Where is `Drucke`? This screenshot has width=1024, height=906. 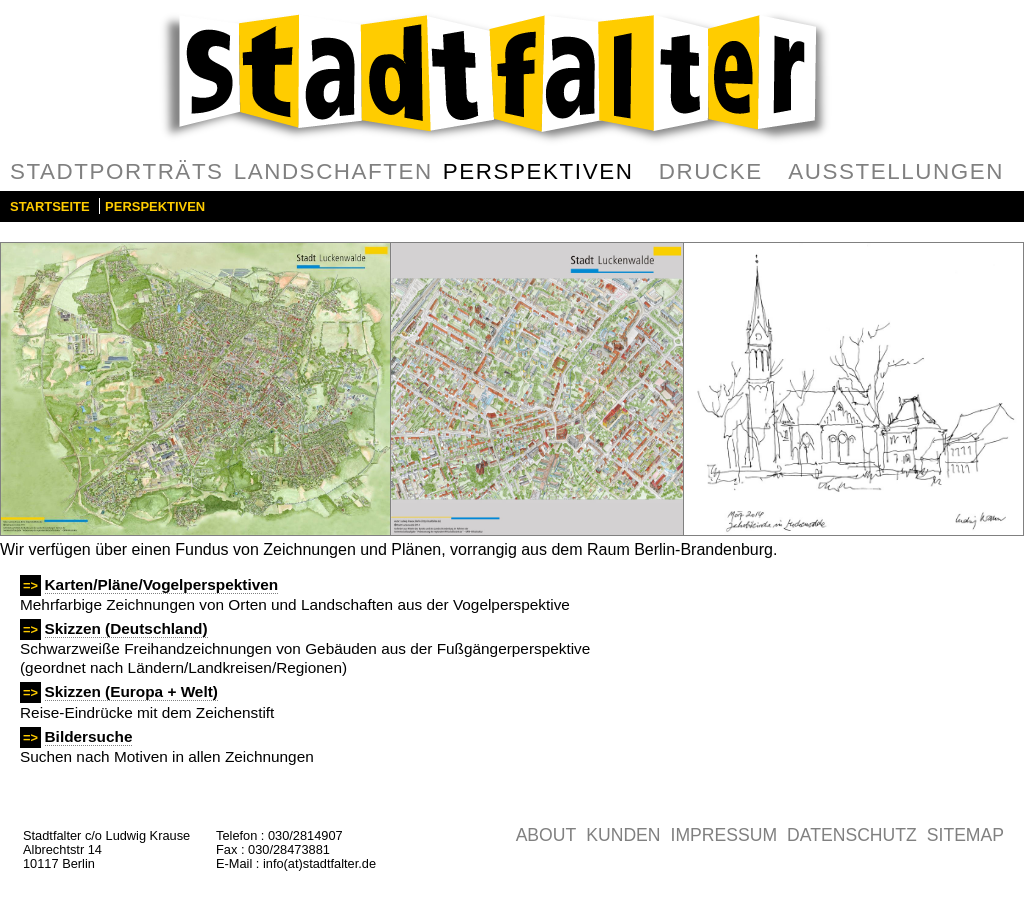
Drucke is located at coordinates (711, 171).